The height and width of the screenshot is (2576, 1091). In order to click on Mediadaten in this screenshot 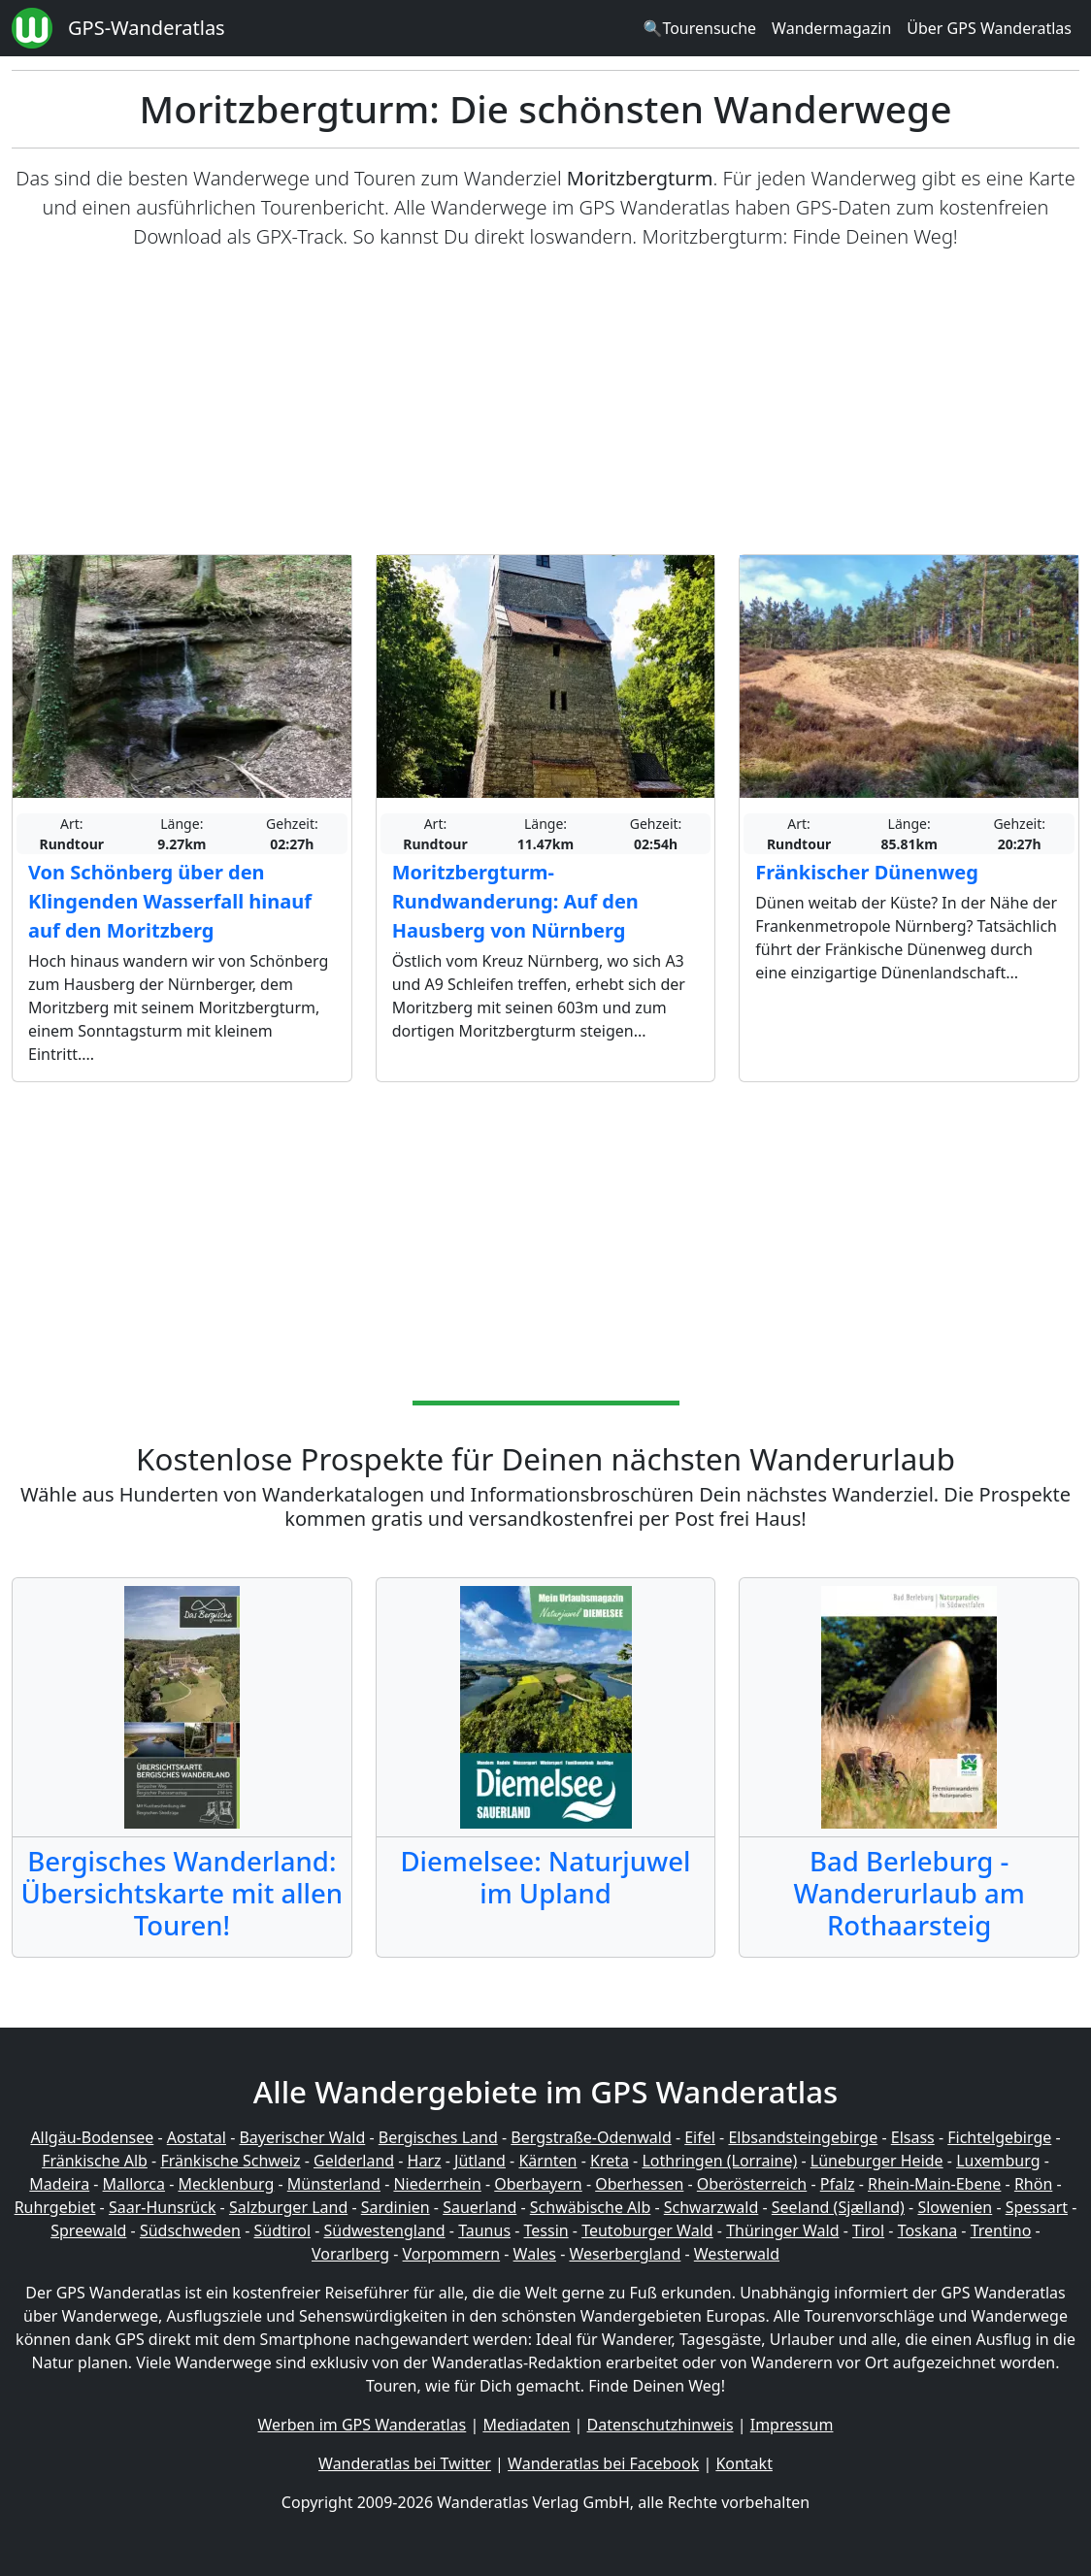, I will do `click(526, 2424)`.